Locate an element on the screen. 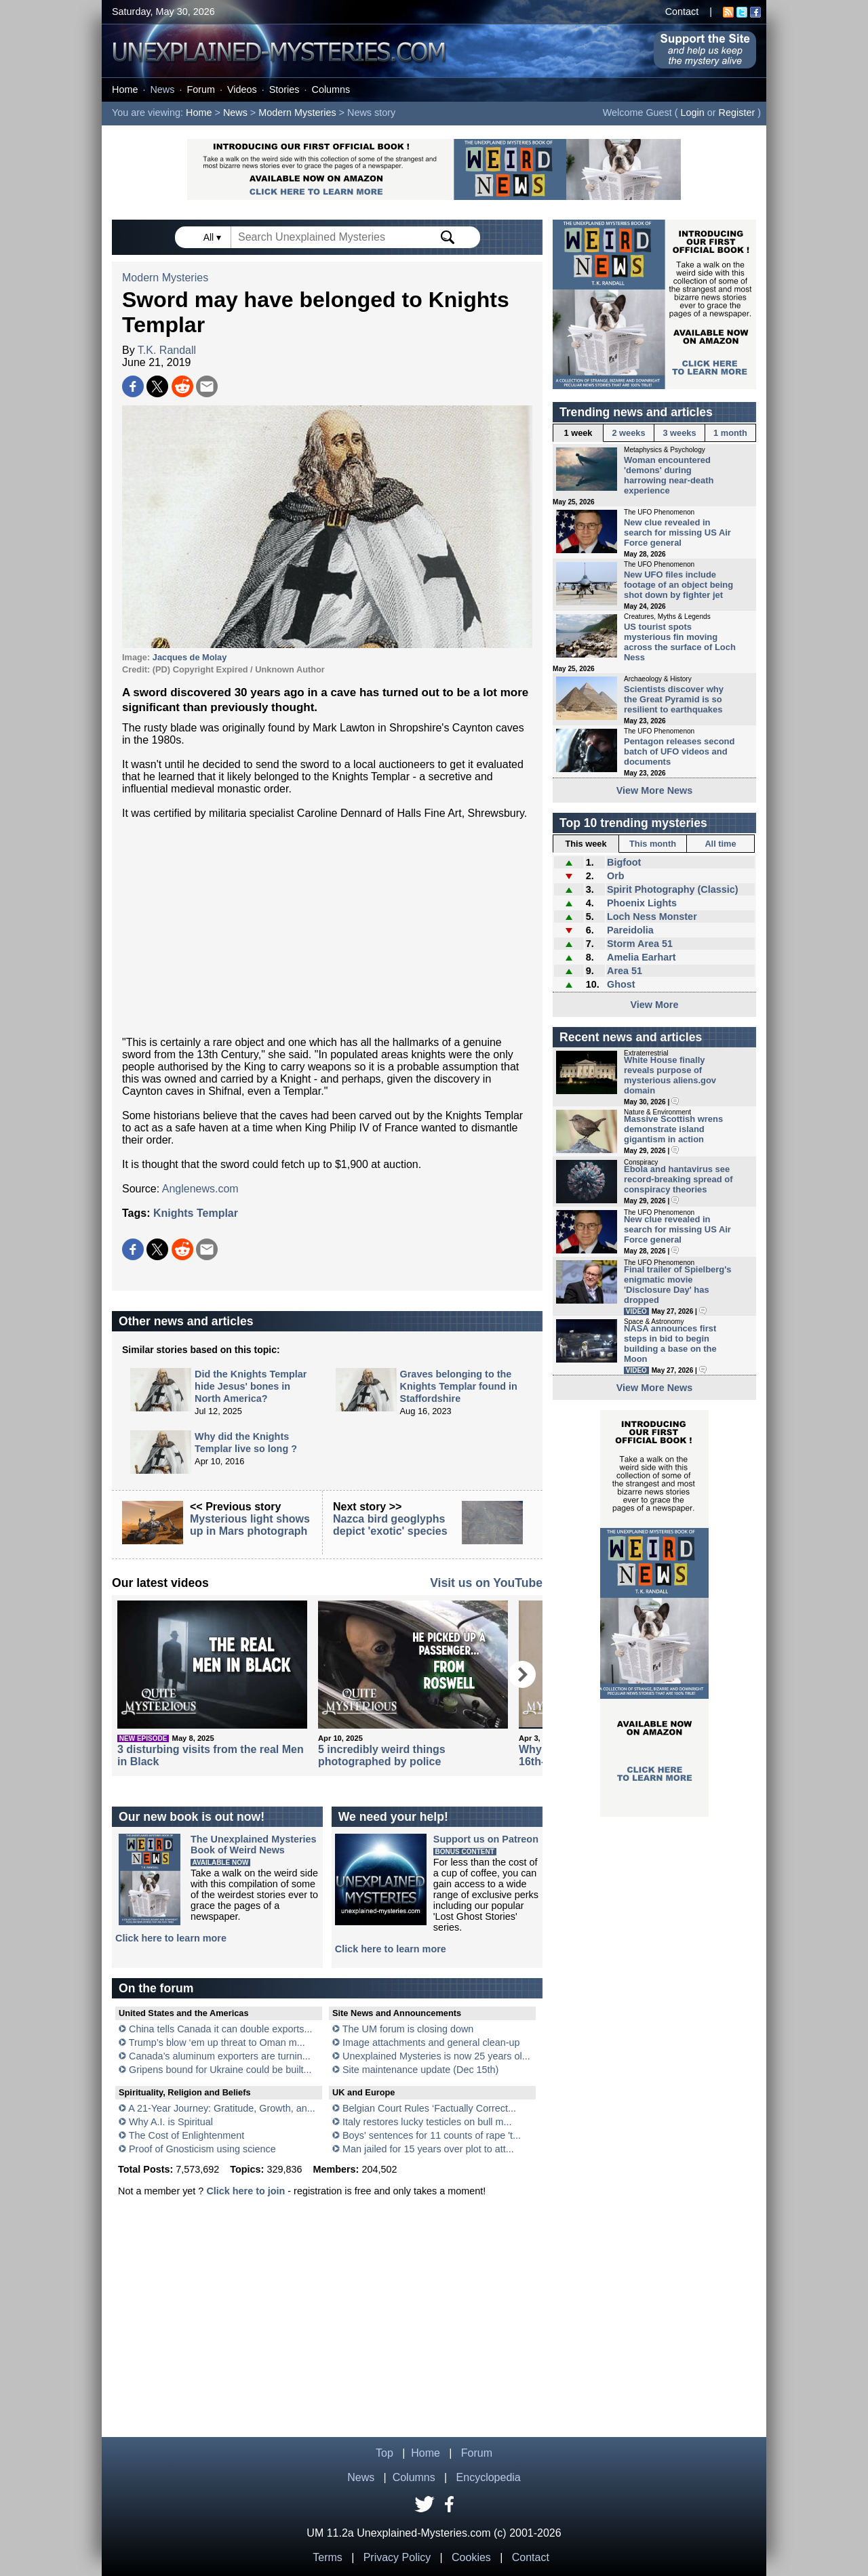  Modern Mysteries is located at coordinates (297, 112).